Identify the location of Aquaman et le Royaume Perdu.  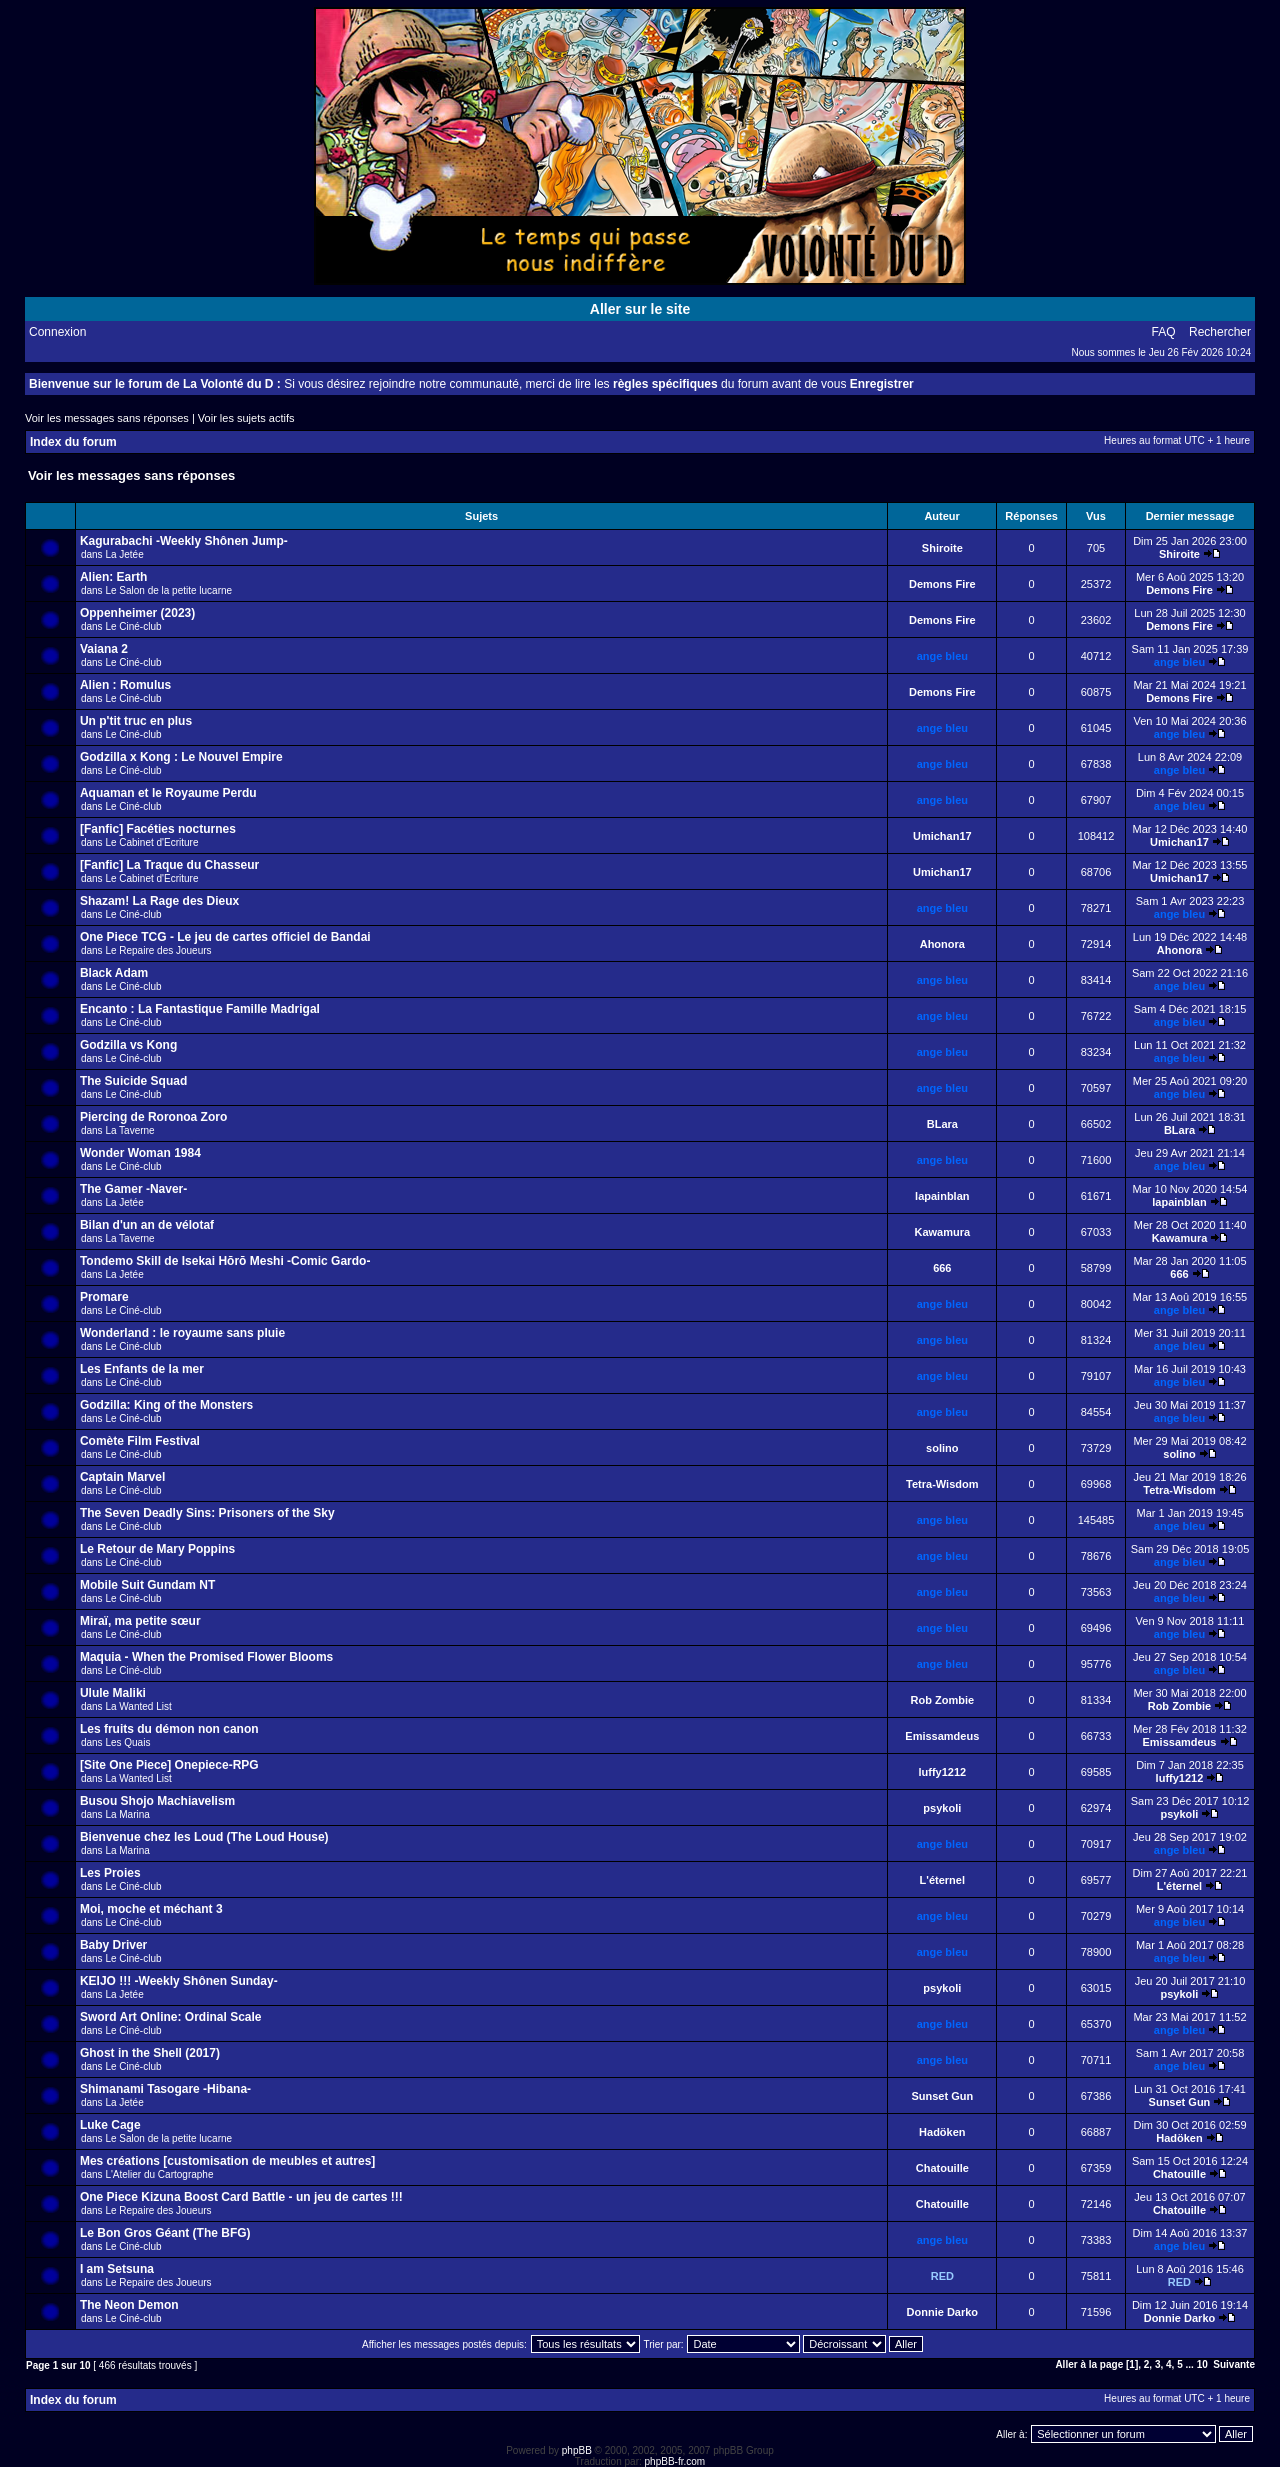
(168, 793).